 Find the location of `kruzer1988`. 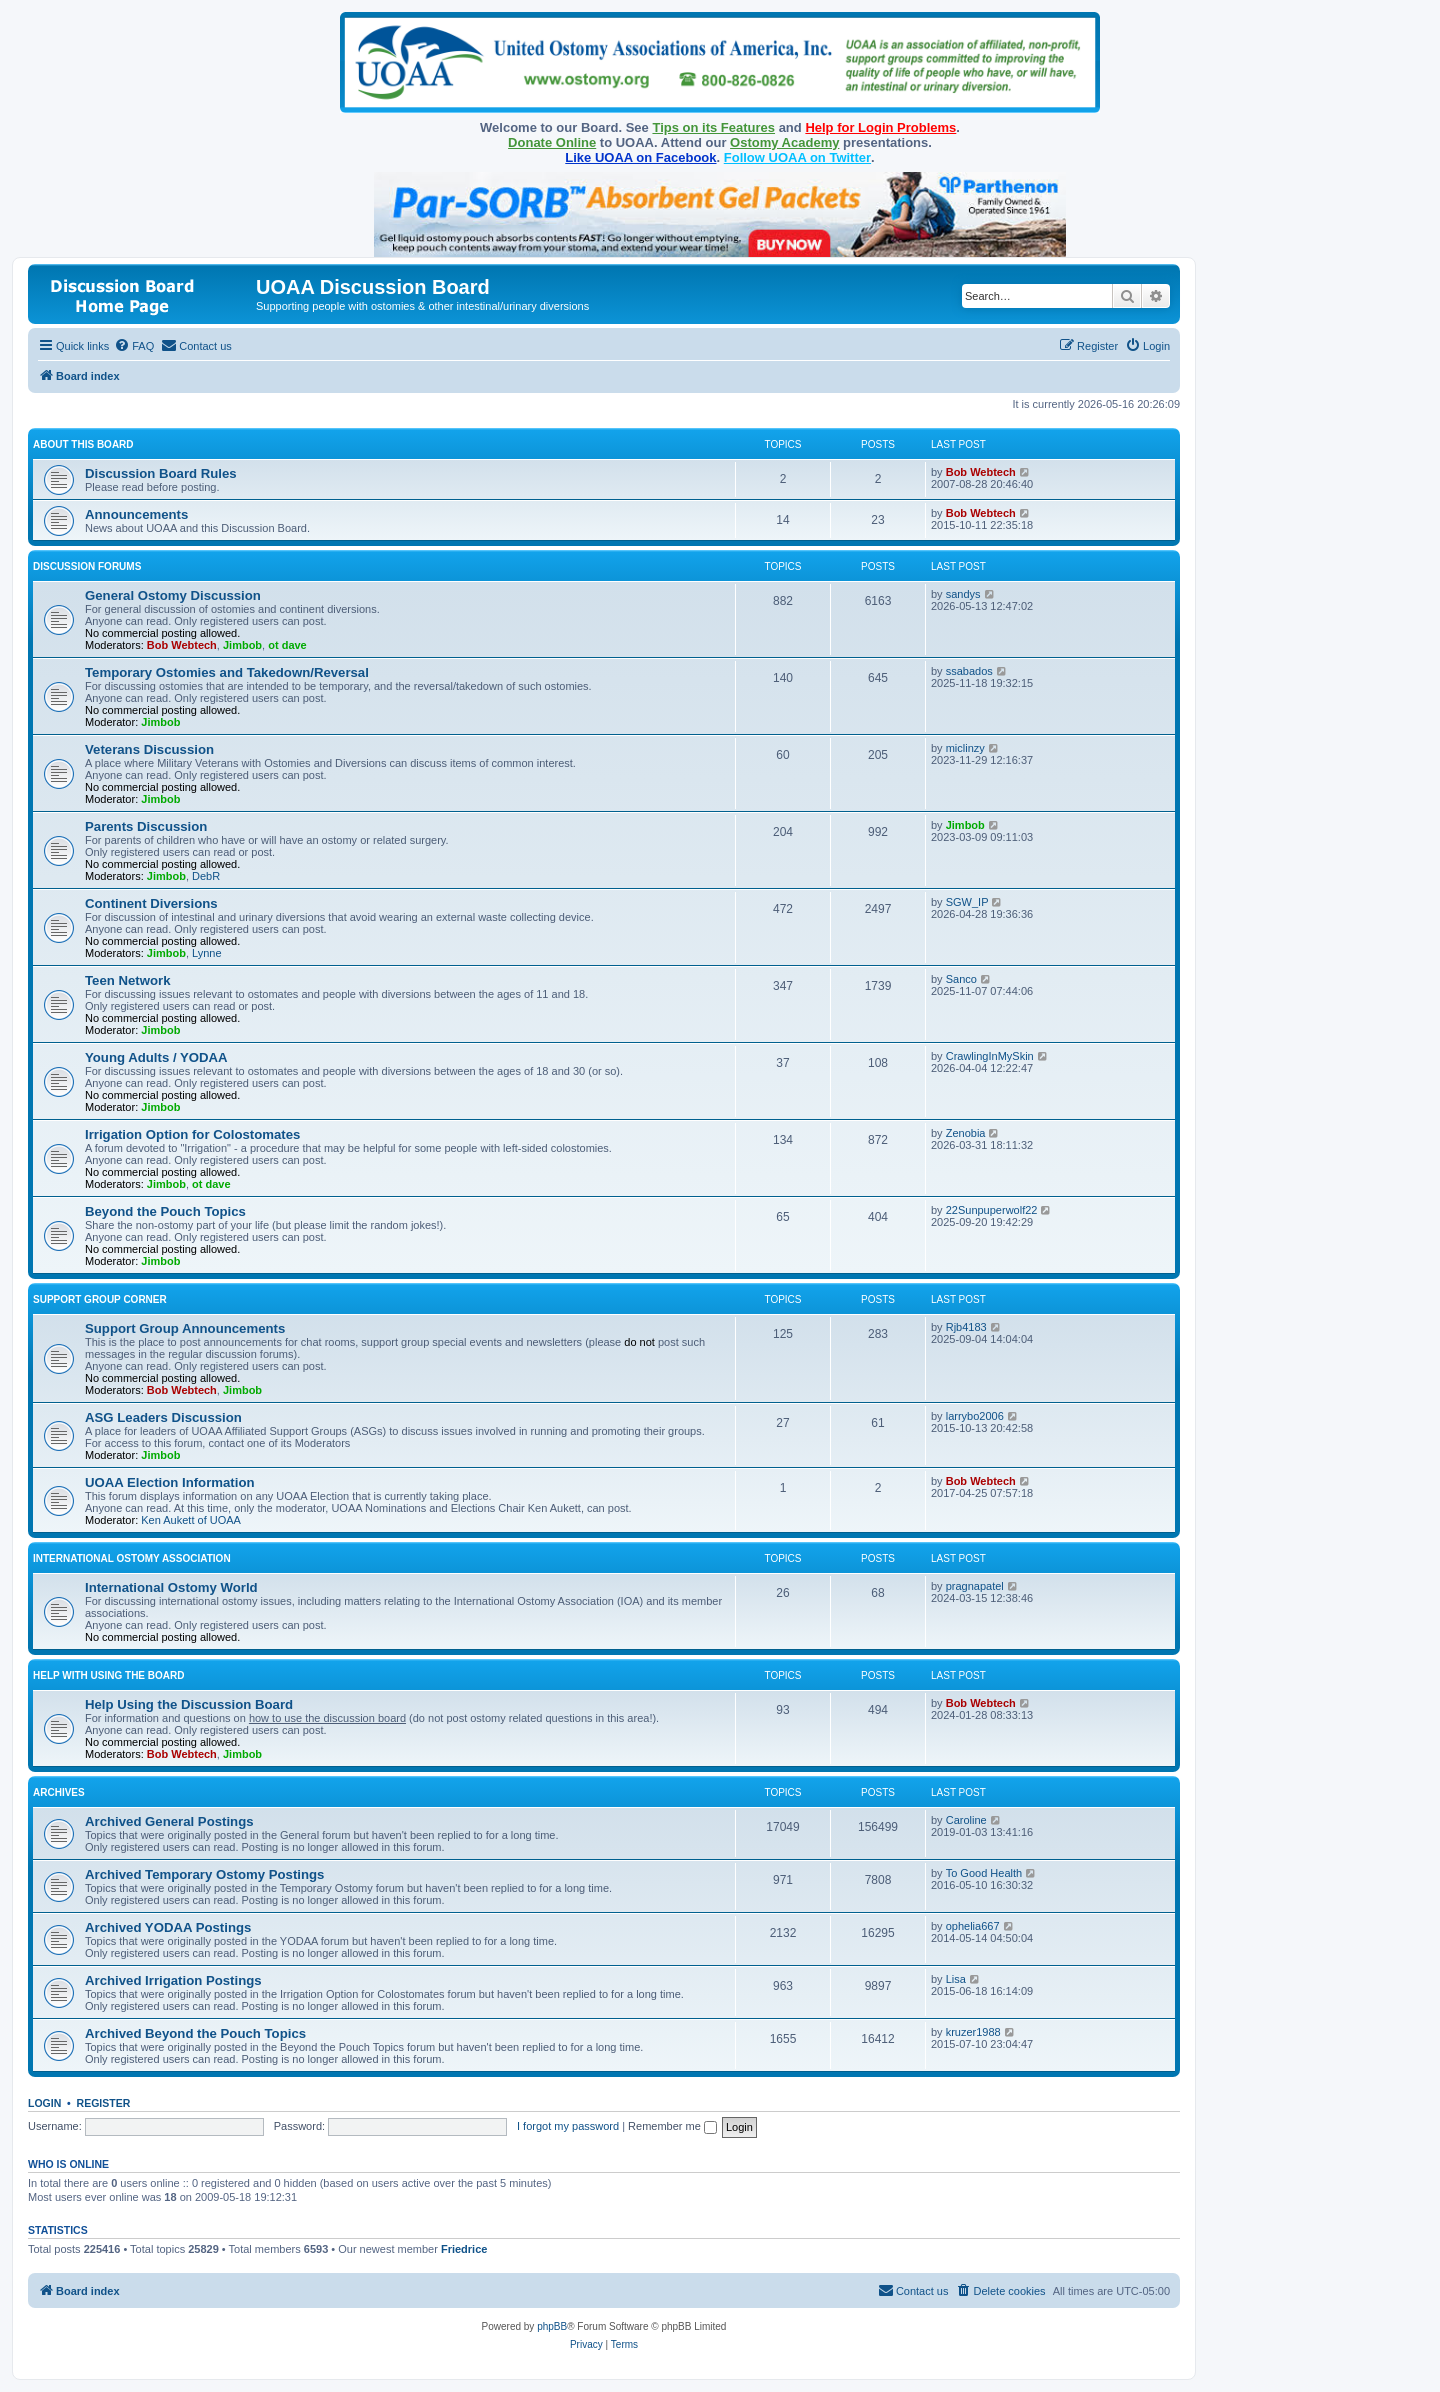

kruzer1988 is located at coordinates (973, 2032).